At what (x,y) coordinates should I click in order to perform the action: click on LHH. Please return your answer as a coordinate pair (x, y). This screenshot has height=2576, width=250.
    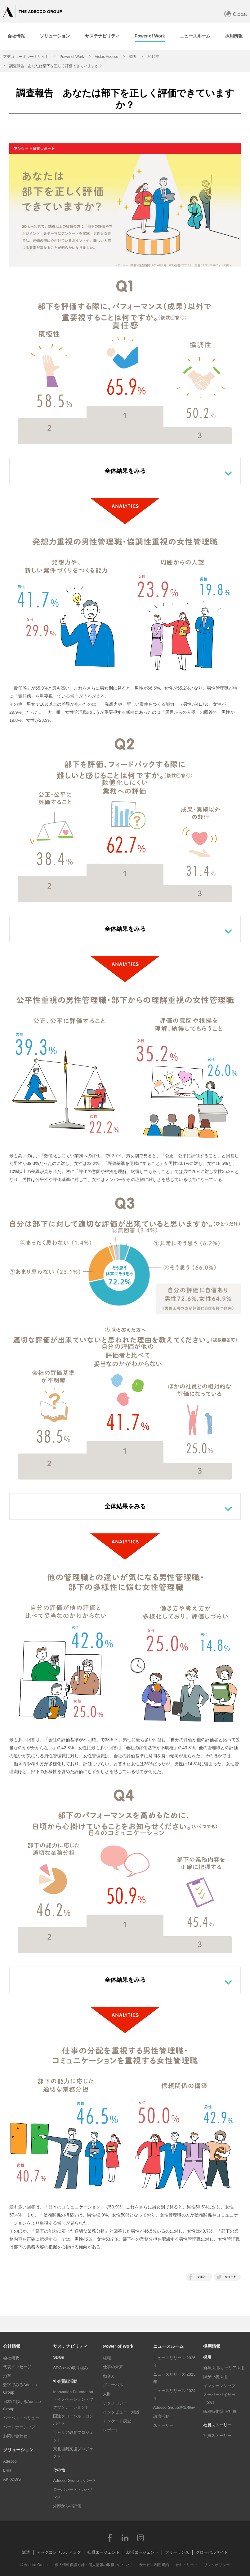
    Looking at the image, I should click on (7, 2470).